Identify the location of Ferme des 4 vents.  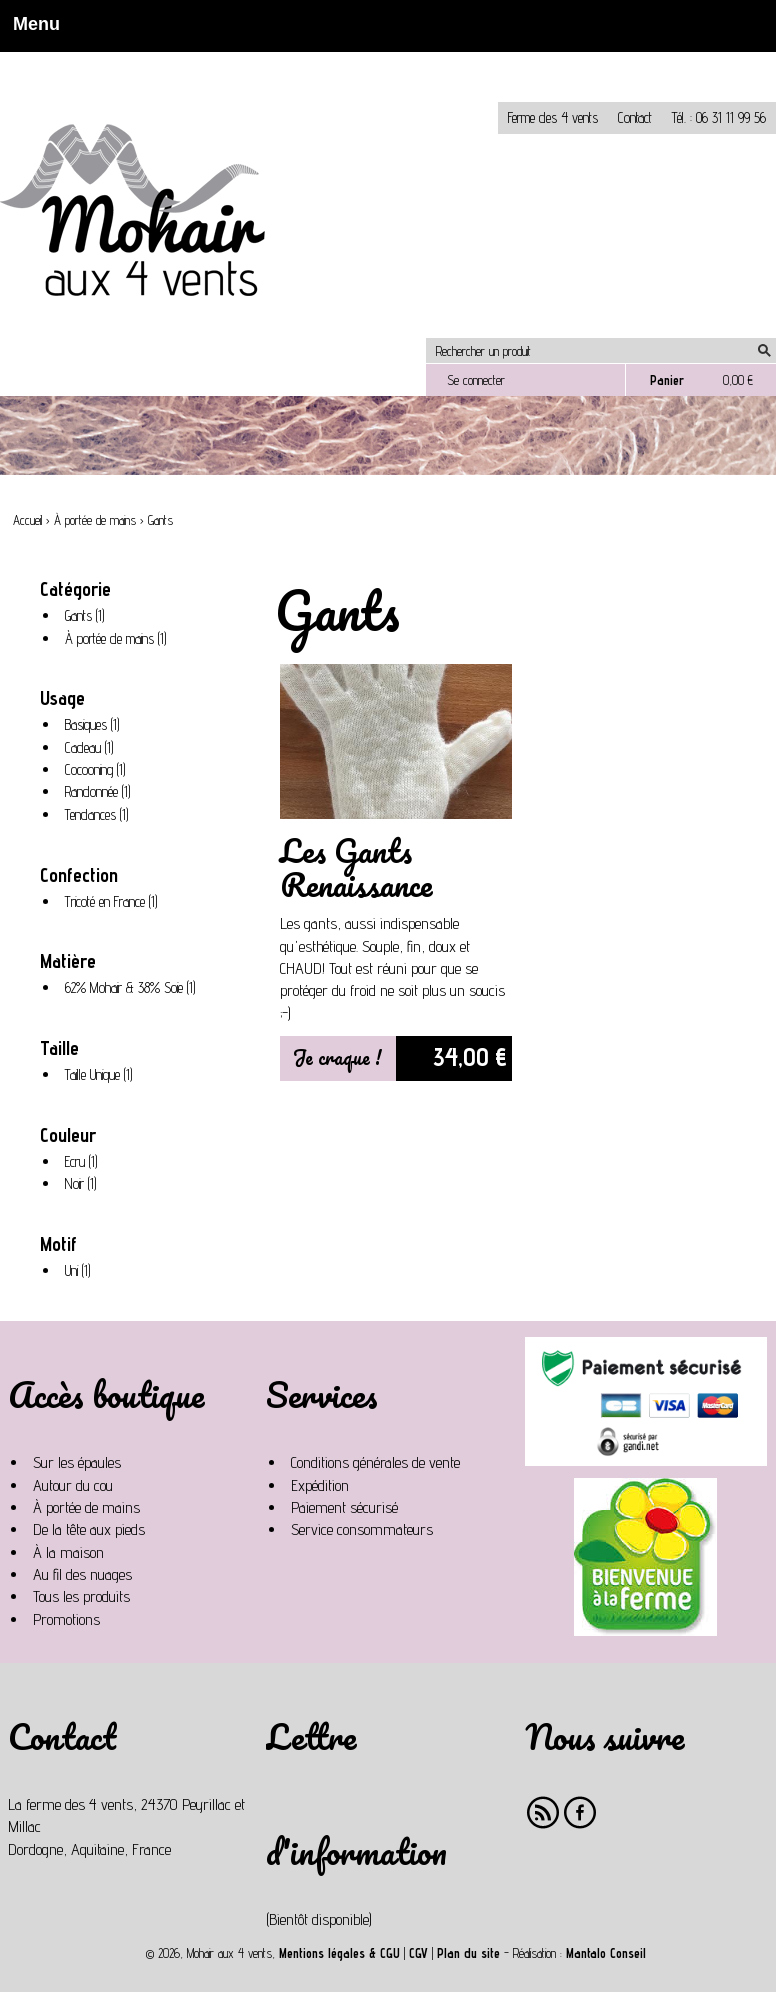
(553, 117).